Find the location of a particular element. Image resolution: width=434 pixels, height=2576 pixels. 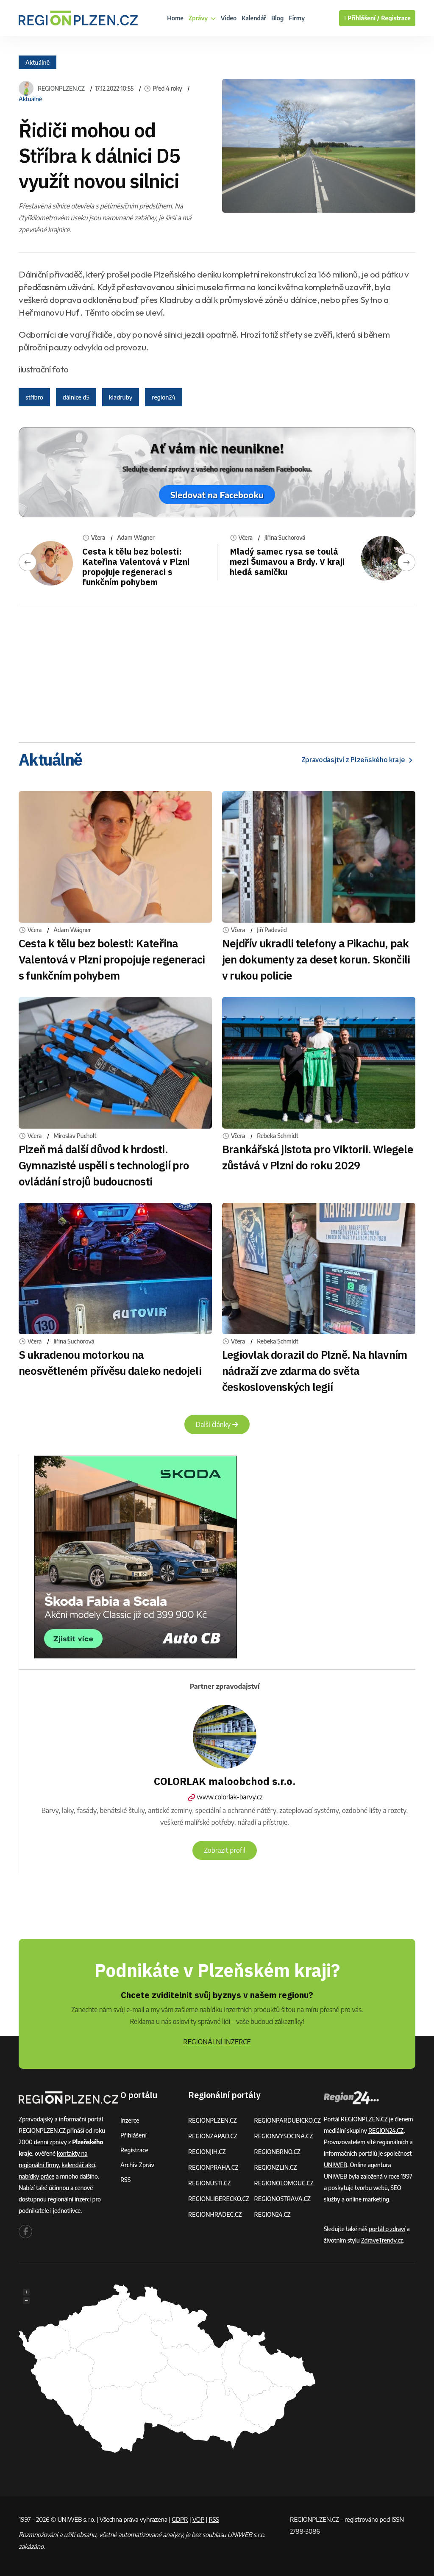

ZdraveTrendy.cz is located at coordinates (382, 2240).